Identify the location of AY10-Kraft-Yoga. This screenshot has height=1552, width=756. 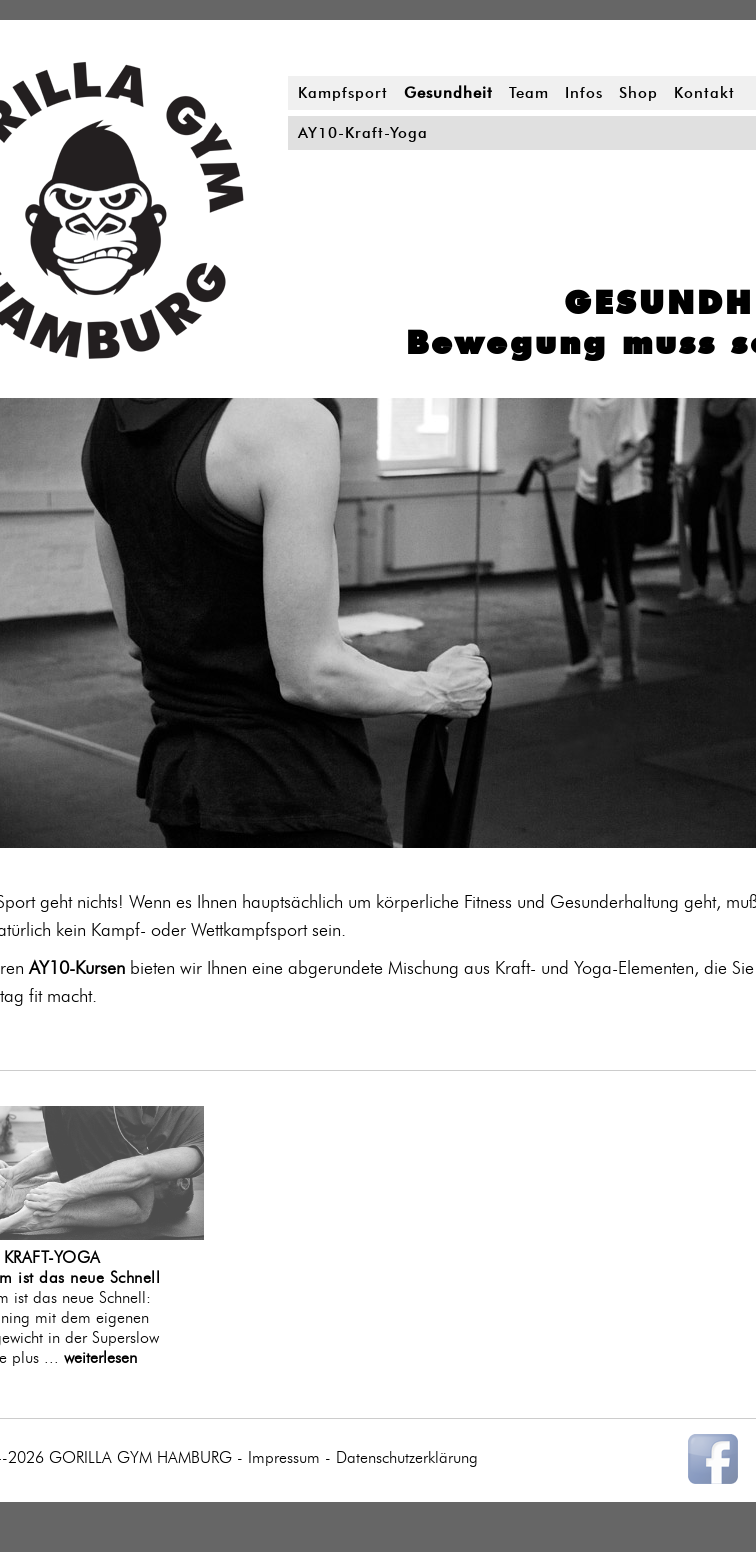
(363, 133).